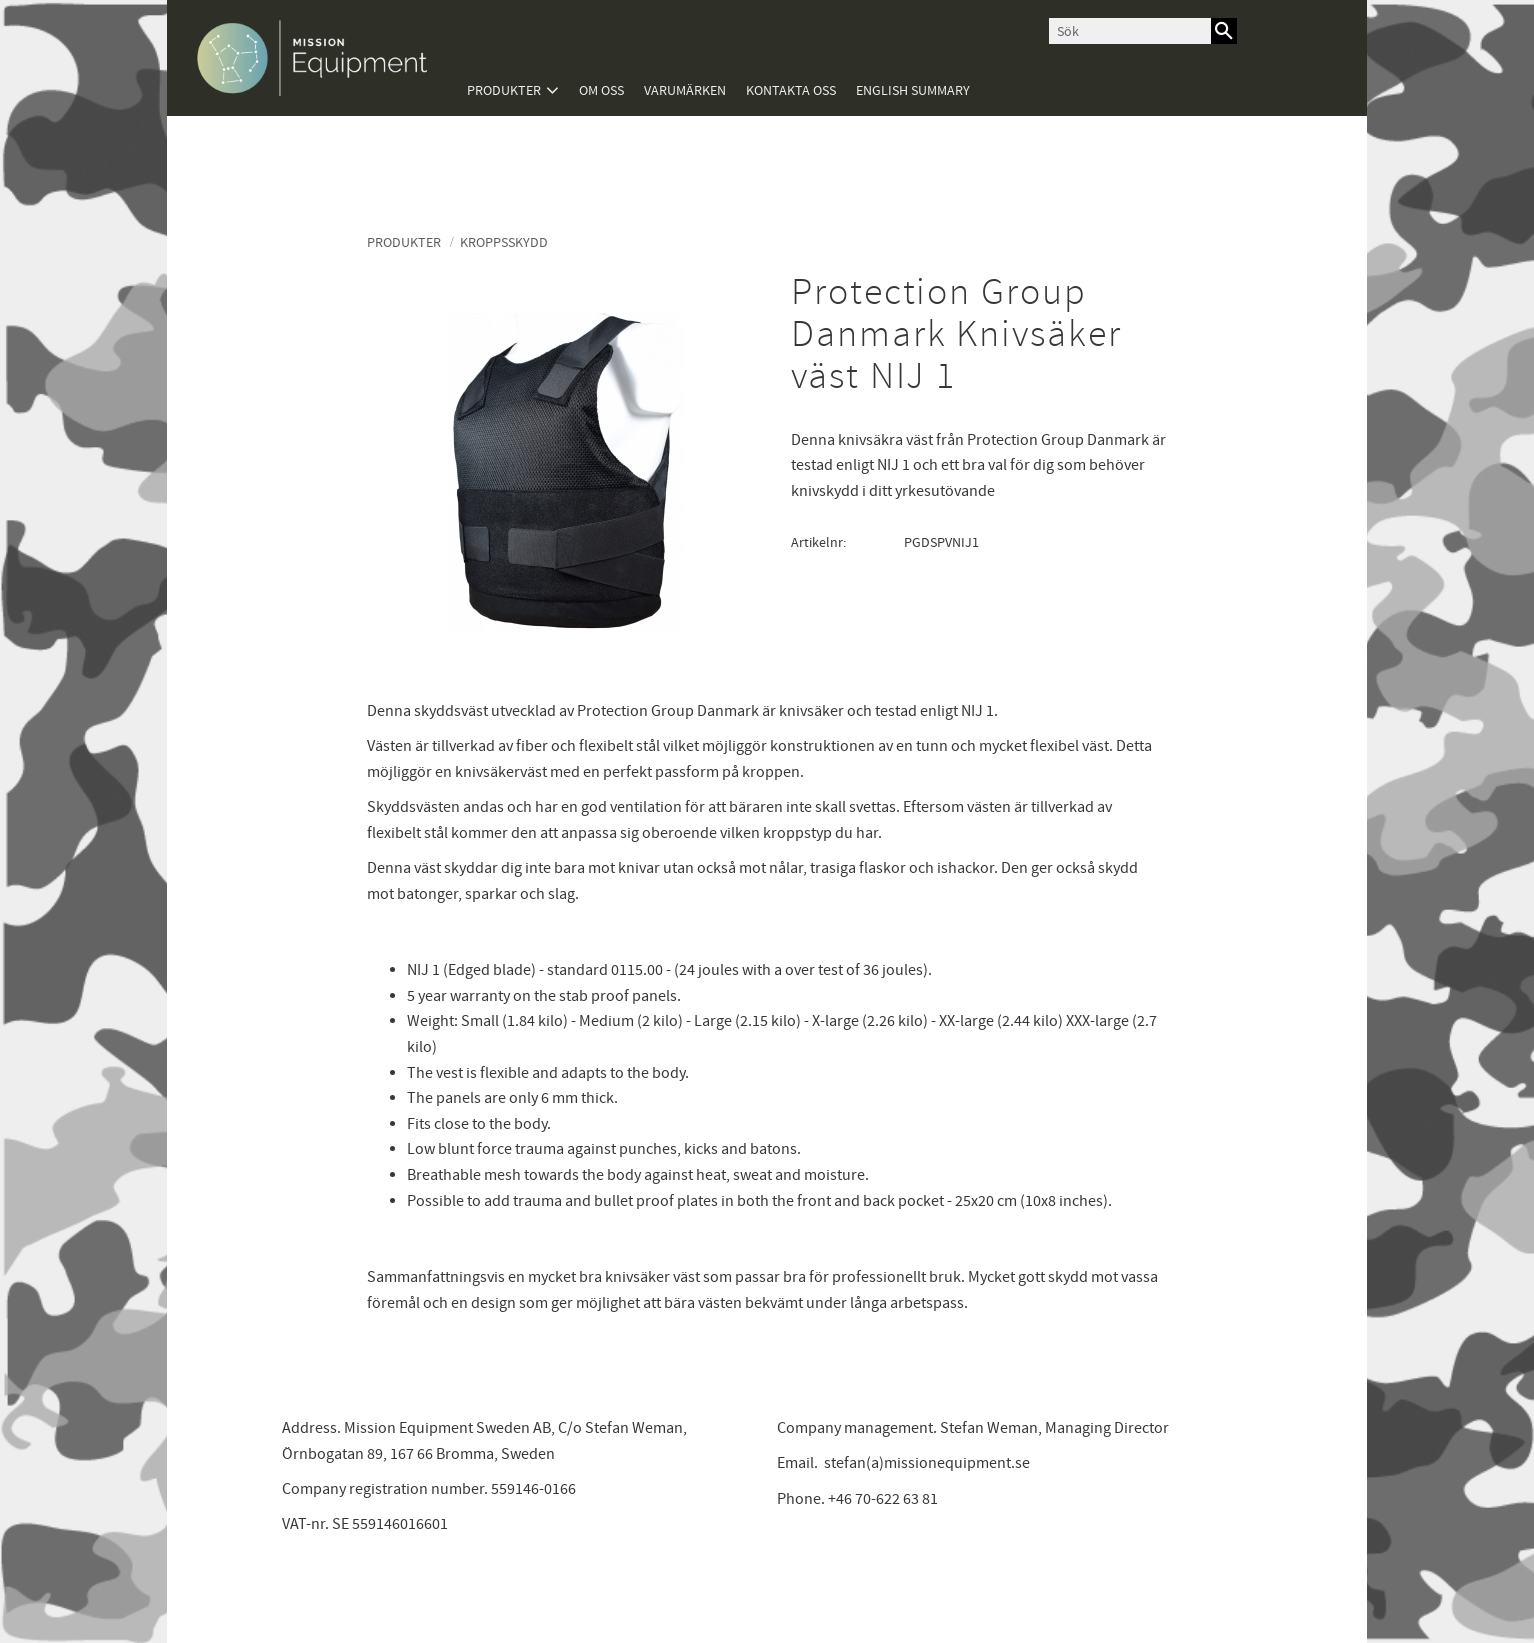 The image size is (1534, 1643). What do you see at coordinates (791, 90) in the screenshot?
I see `Kontakta oss [menuitem]` at bounding box center [791, 90].